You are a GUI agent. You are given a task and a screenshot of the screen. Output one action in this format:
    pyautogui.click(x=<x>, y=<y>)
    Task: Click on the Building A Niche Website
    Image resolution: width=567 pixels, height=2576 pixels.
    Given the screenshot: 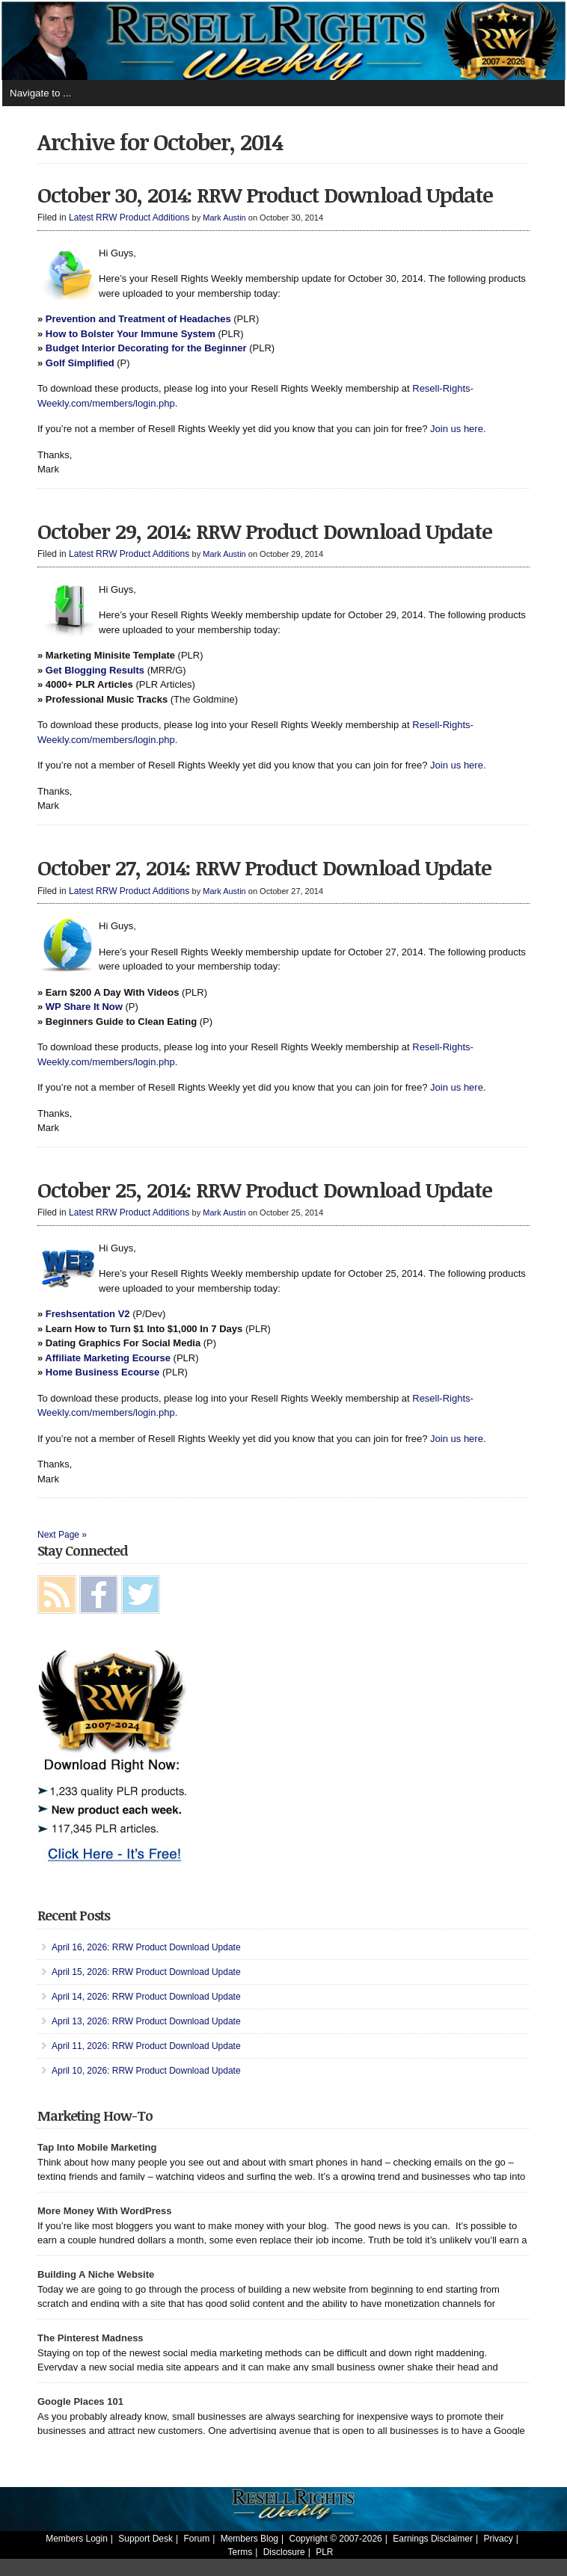 What is the action you would take?
    pyautogui.click(x=95, y=2274)
    